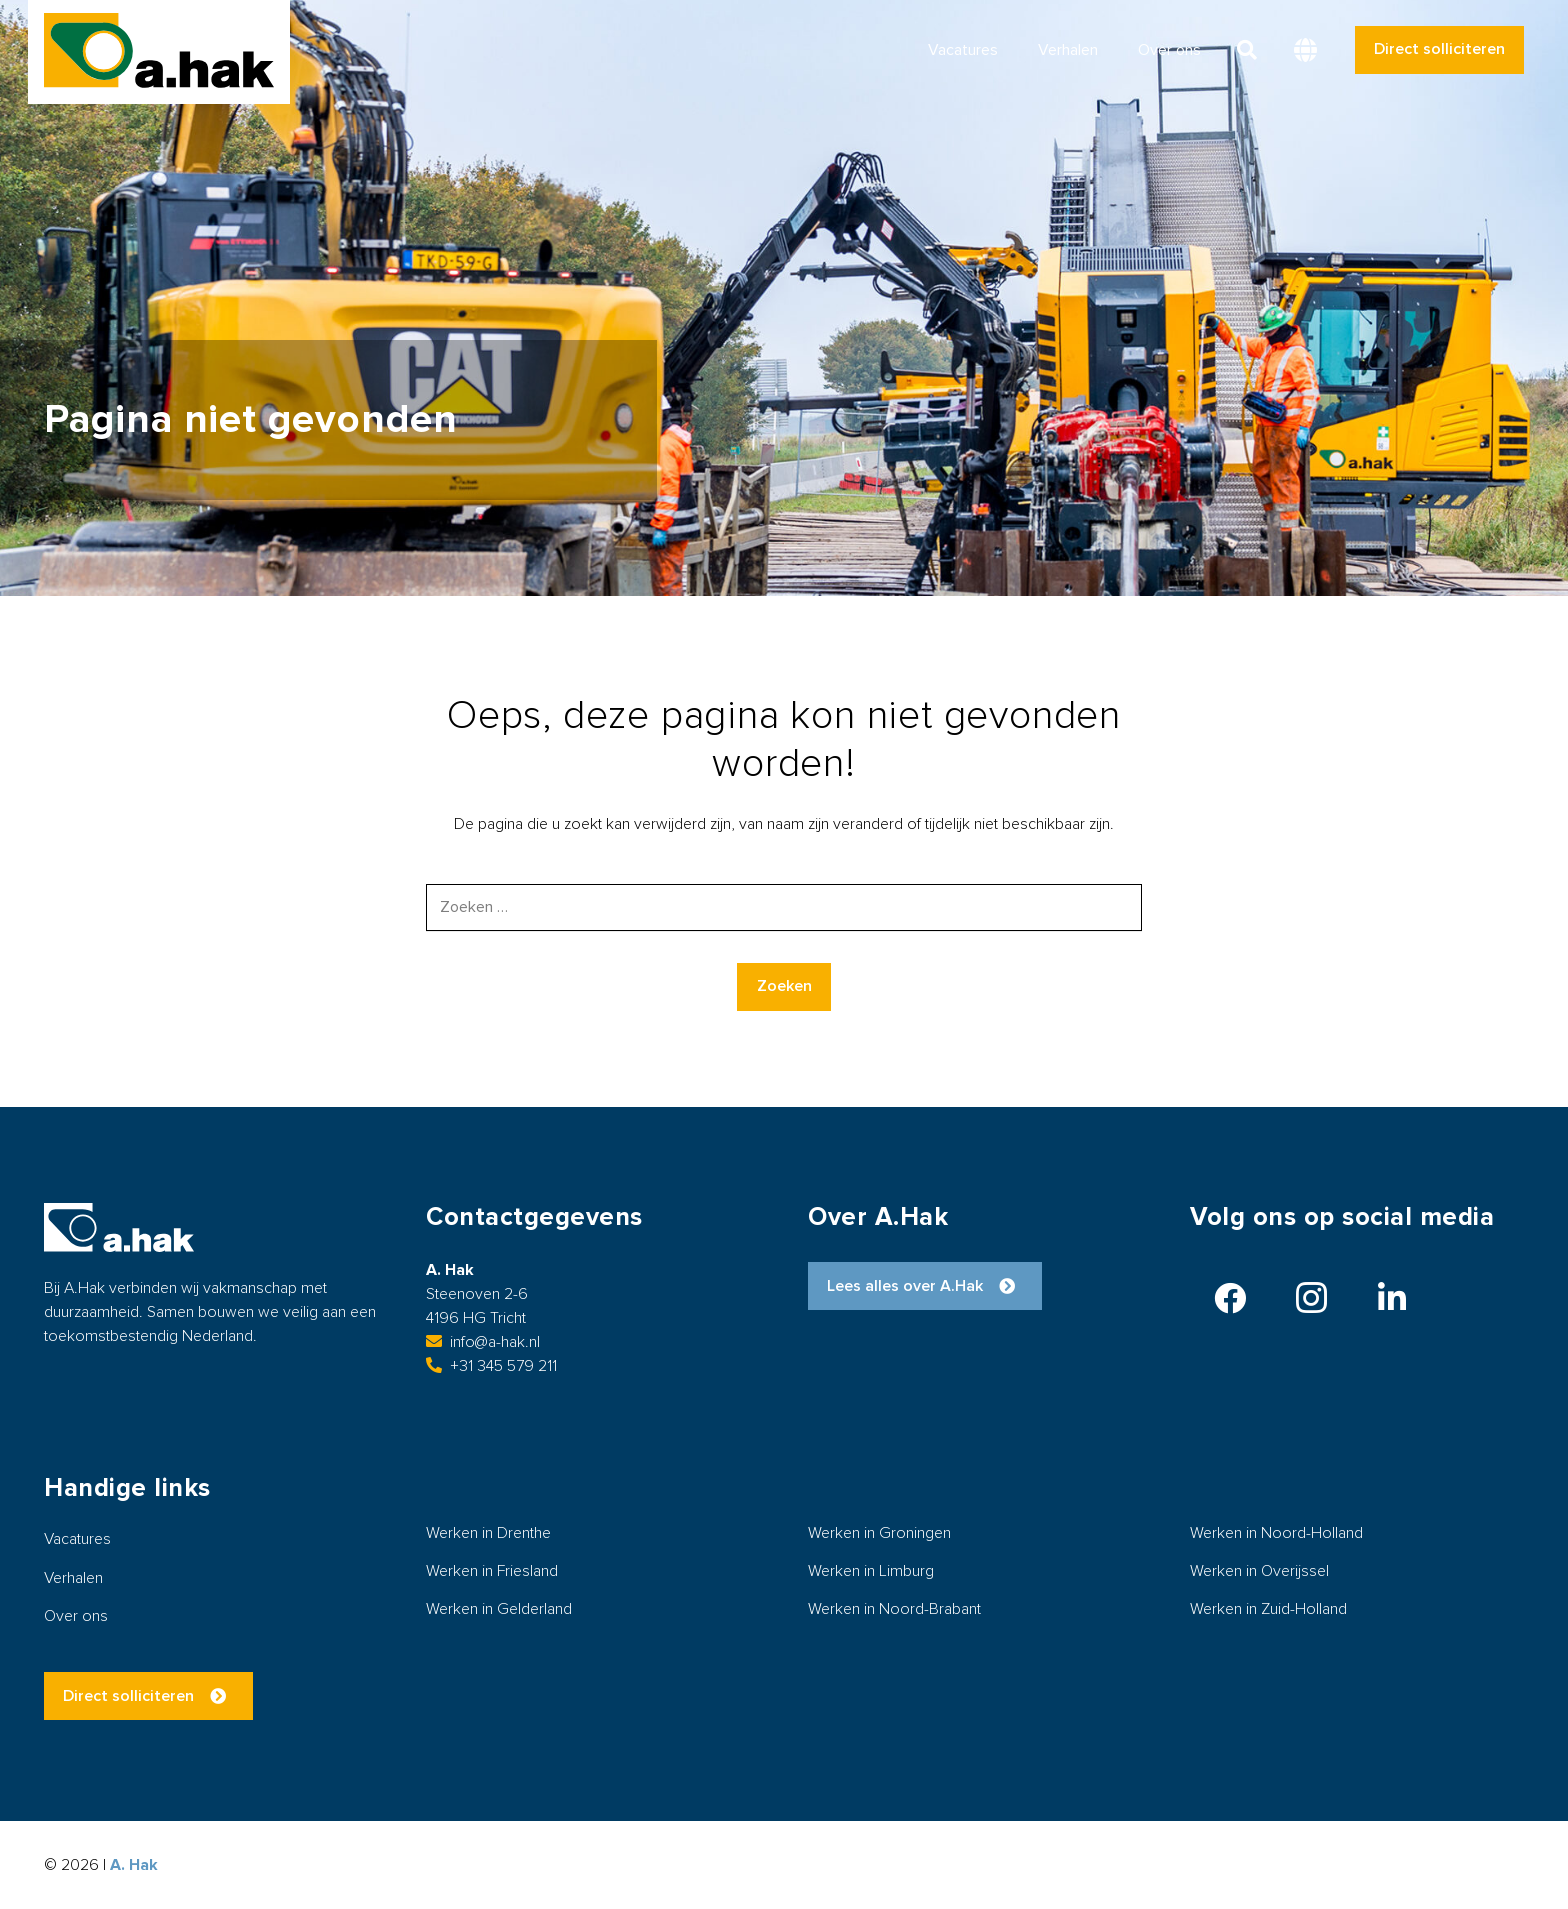 The width and height of the screenshot is (1568, 1909). I want to click on Werken in Limburg, so click(871, 1571).